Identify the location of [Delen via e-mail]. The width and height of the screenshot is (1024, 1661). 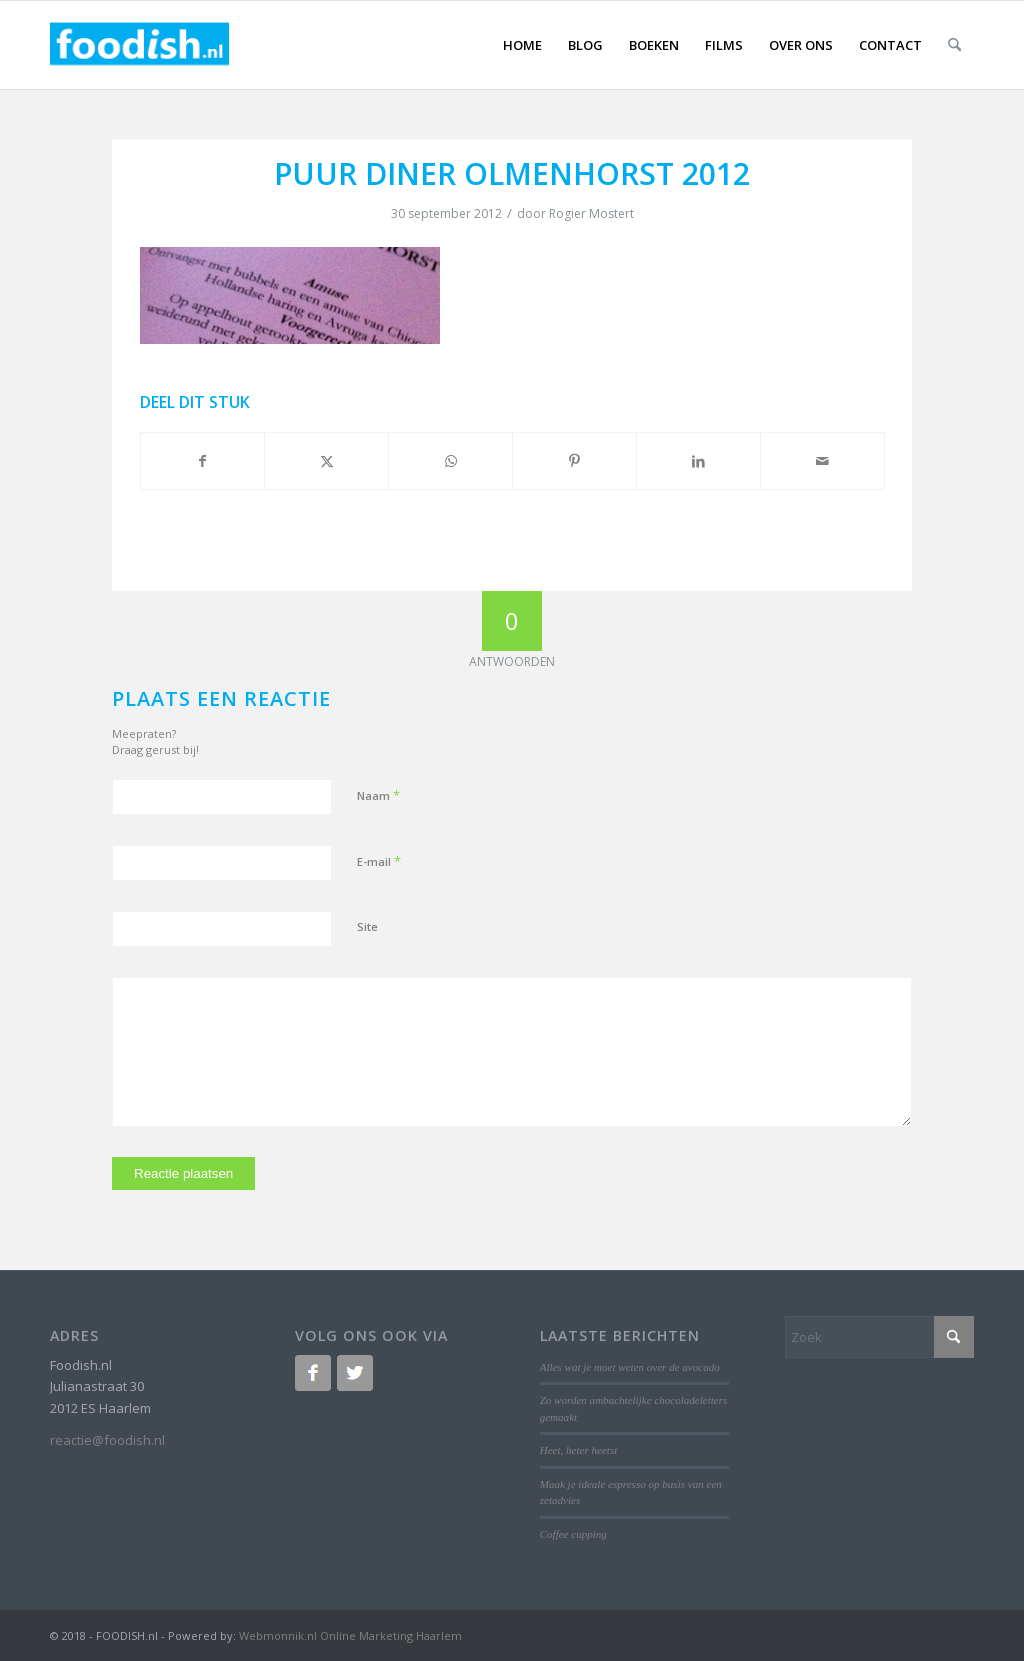
(822, 461).